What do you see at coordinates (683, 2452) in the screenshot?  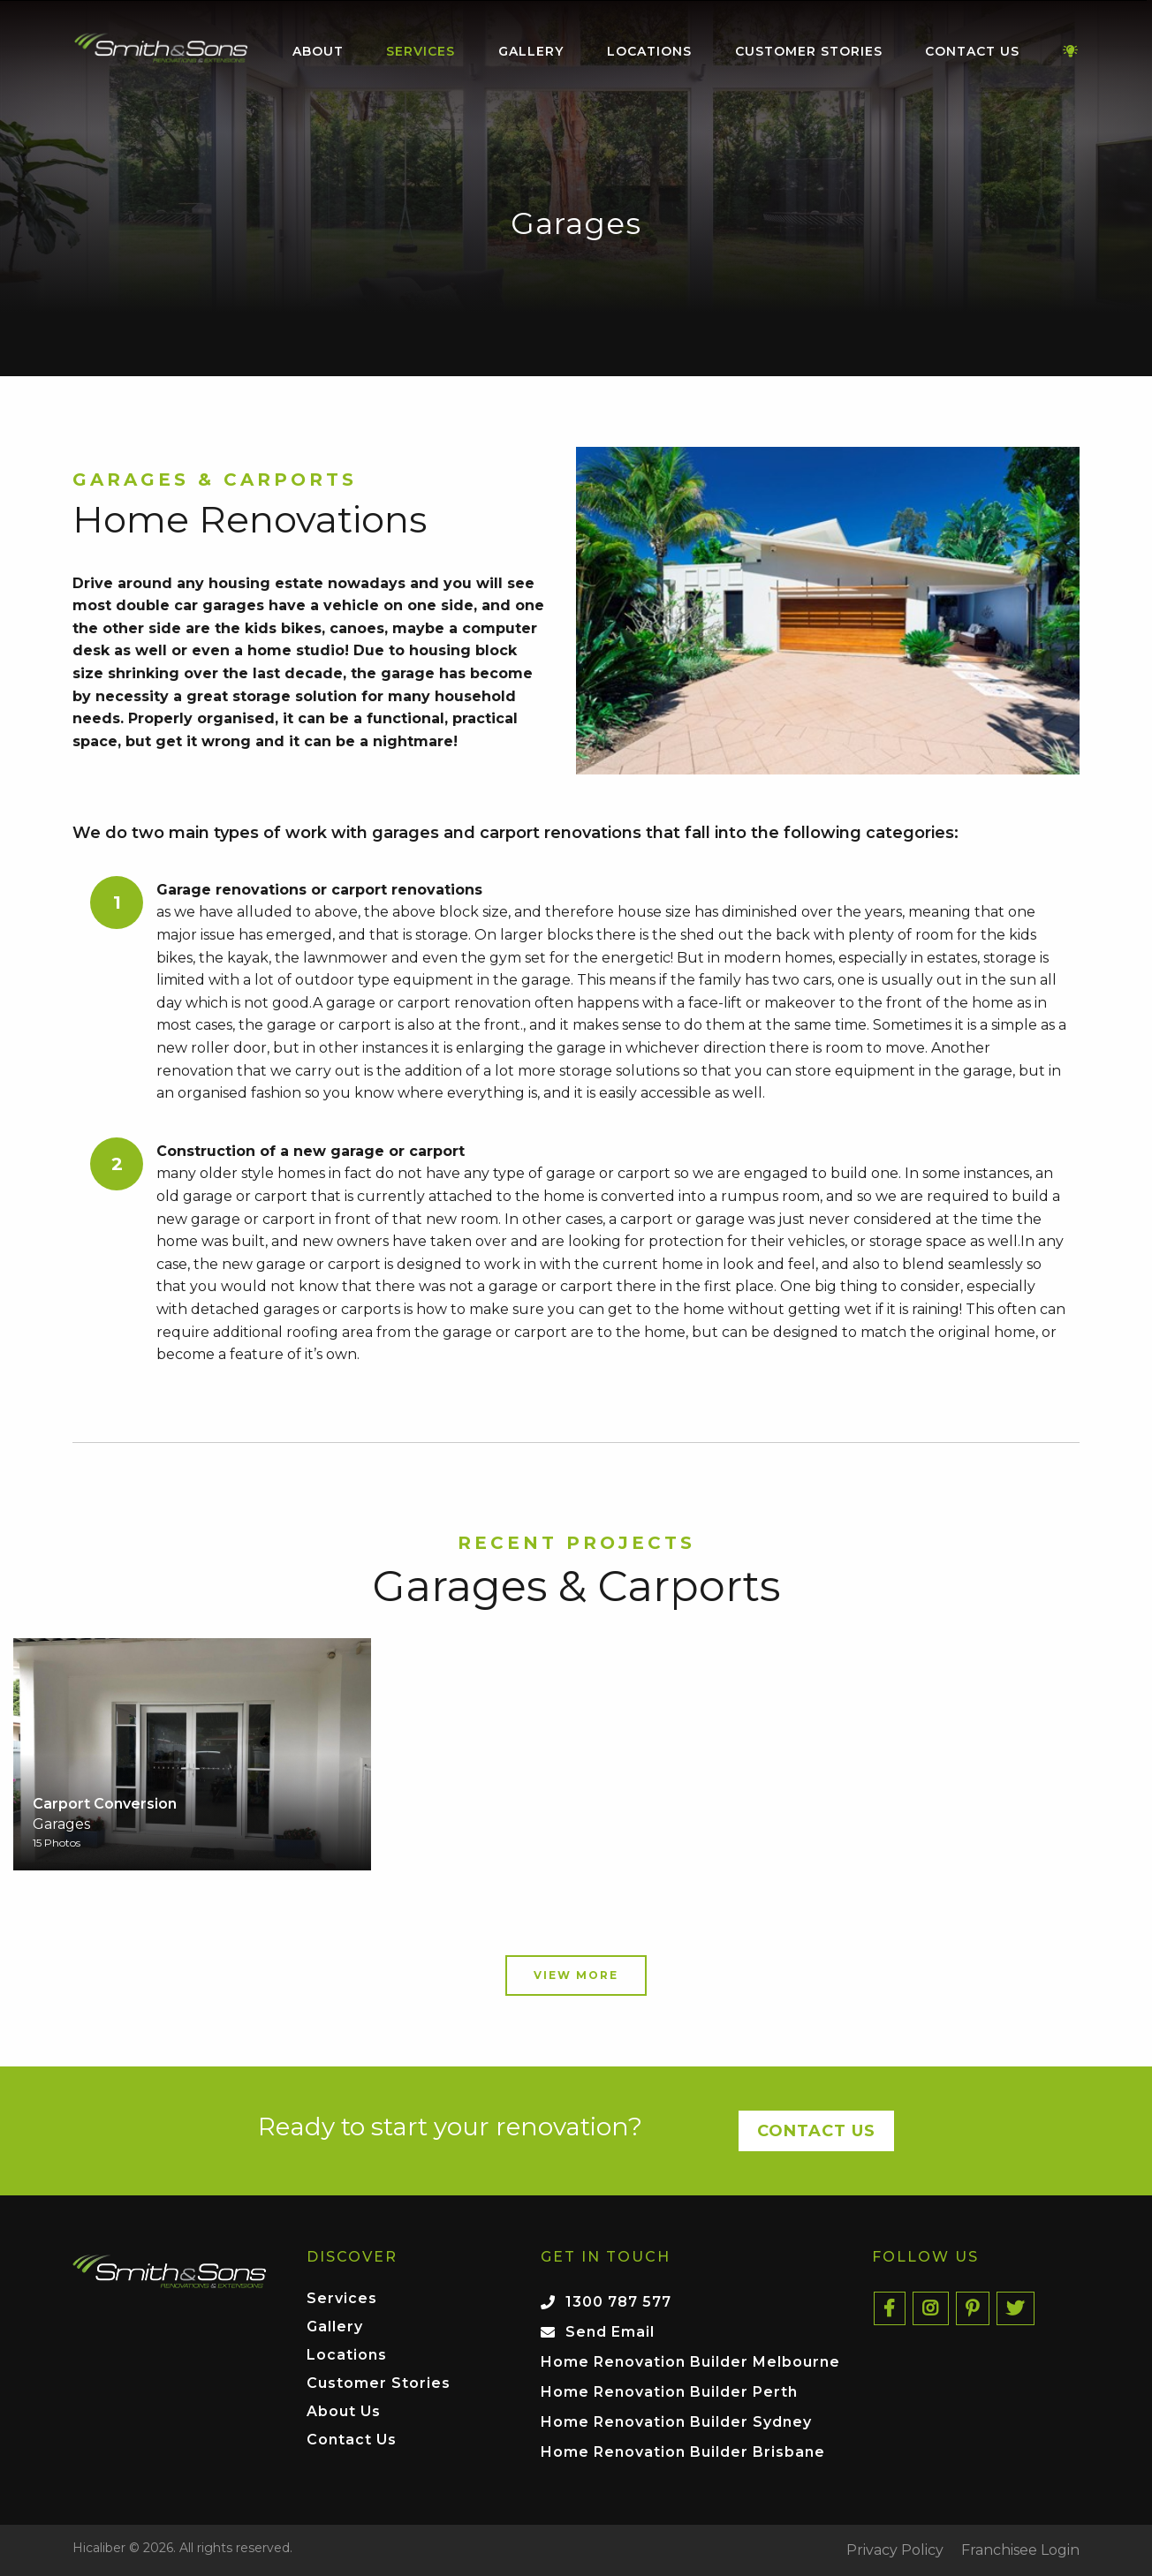 I see `Home Renovation Builder Brisbane` at bounding box center [683, 2452].